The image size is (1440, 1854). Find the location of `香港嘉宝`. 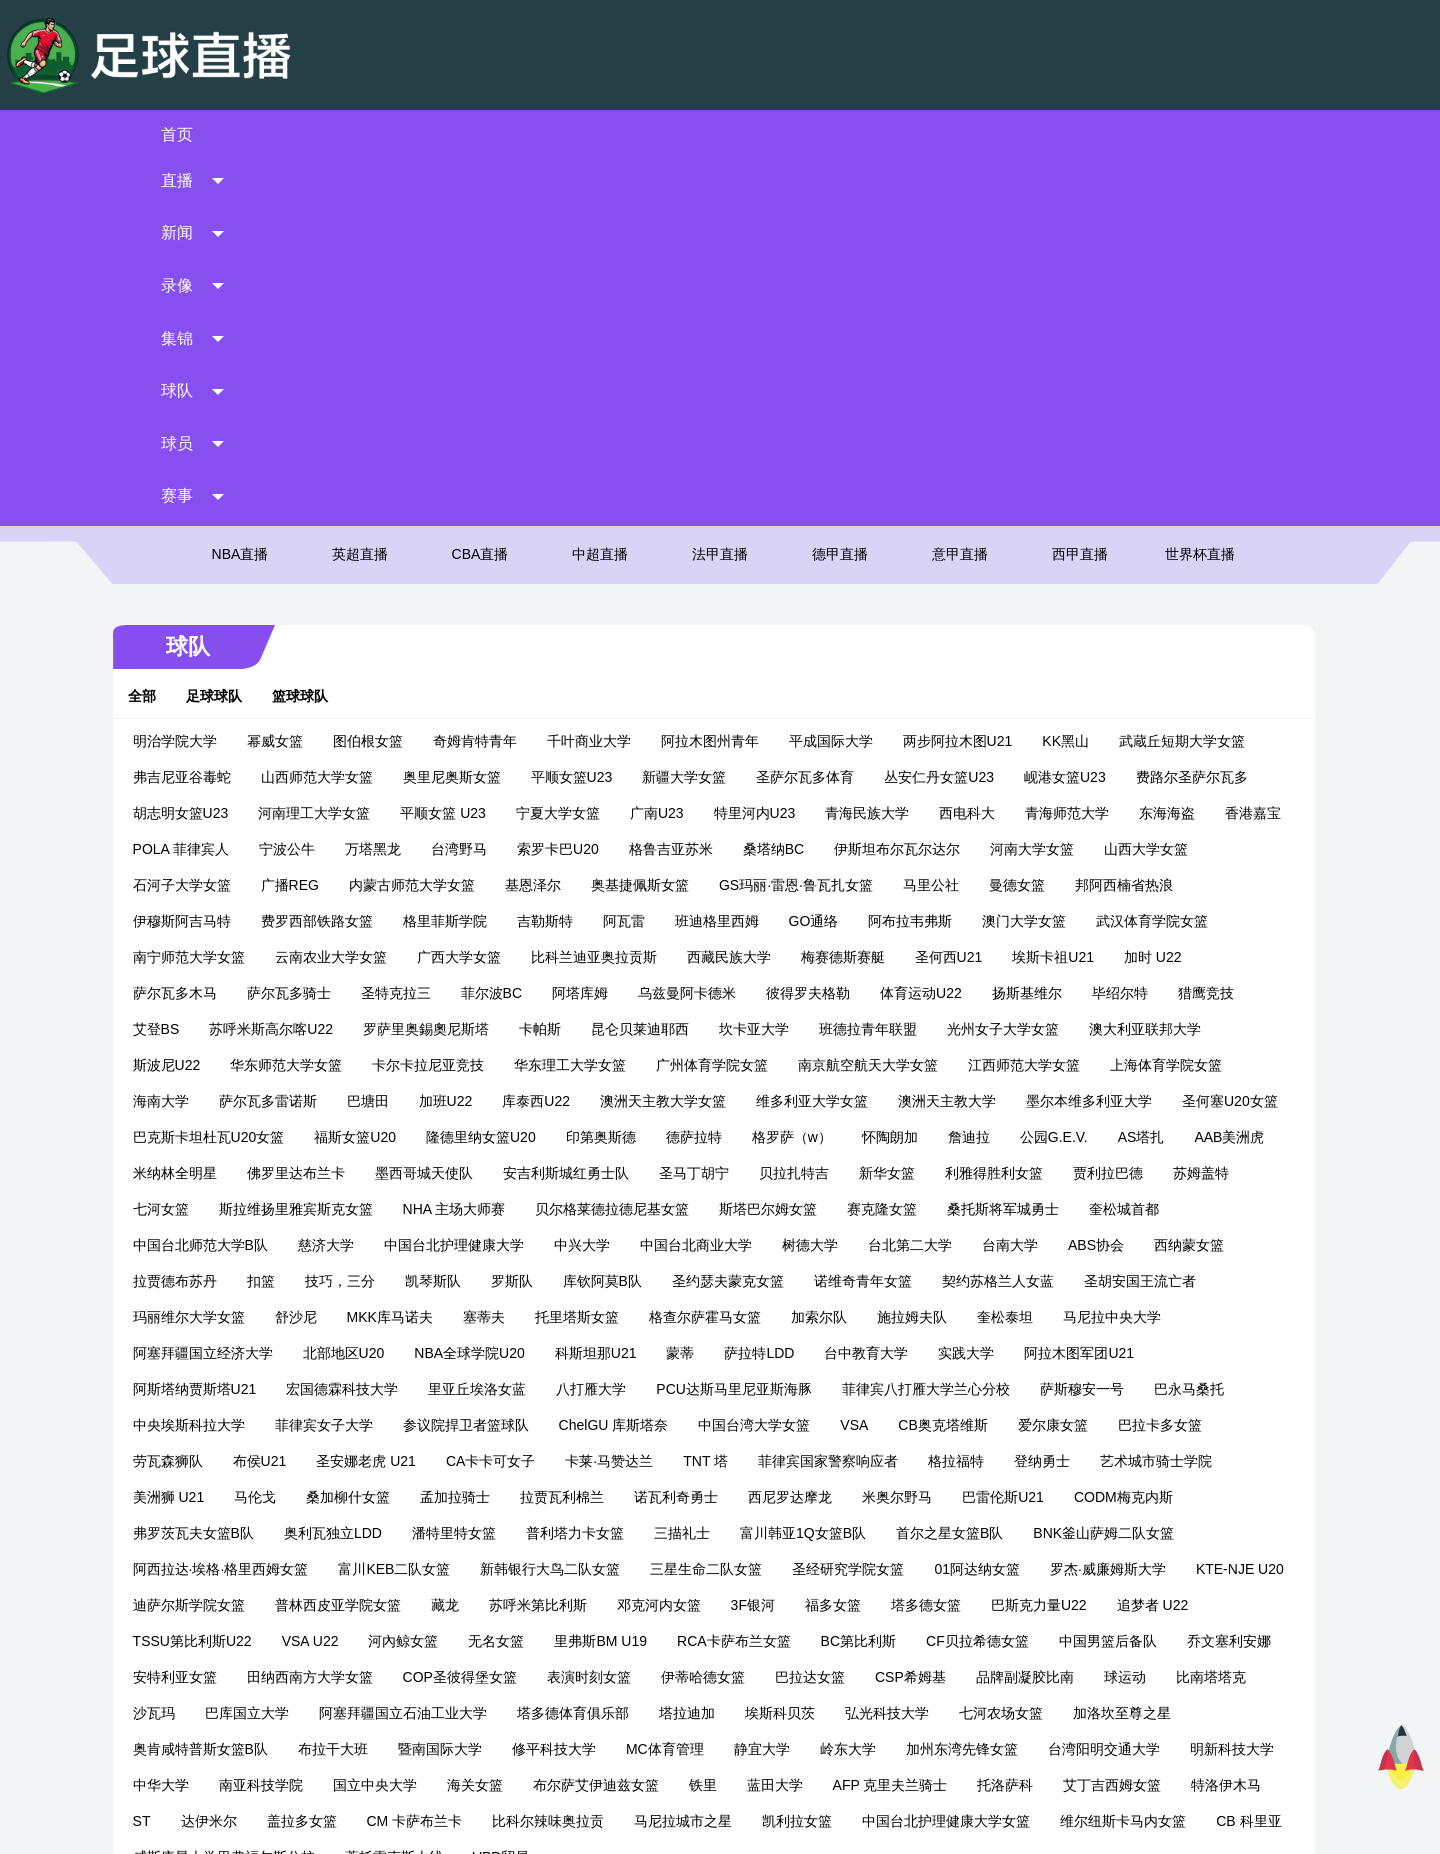

香港嘉宝 is located at coordinates (174, 489).